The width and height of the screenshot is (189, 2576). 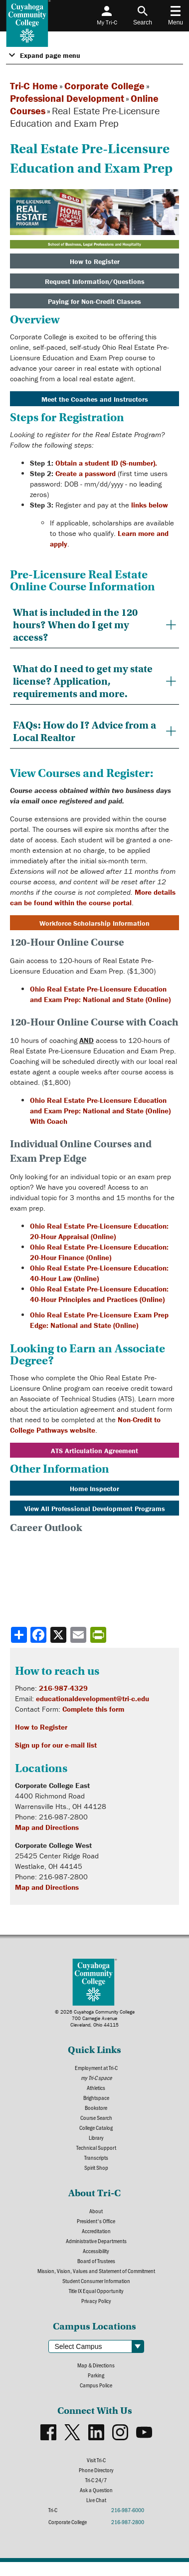 I want to click on Map and Directions, so click(x=47, y=1827).